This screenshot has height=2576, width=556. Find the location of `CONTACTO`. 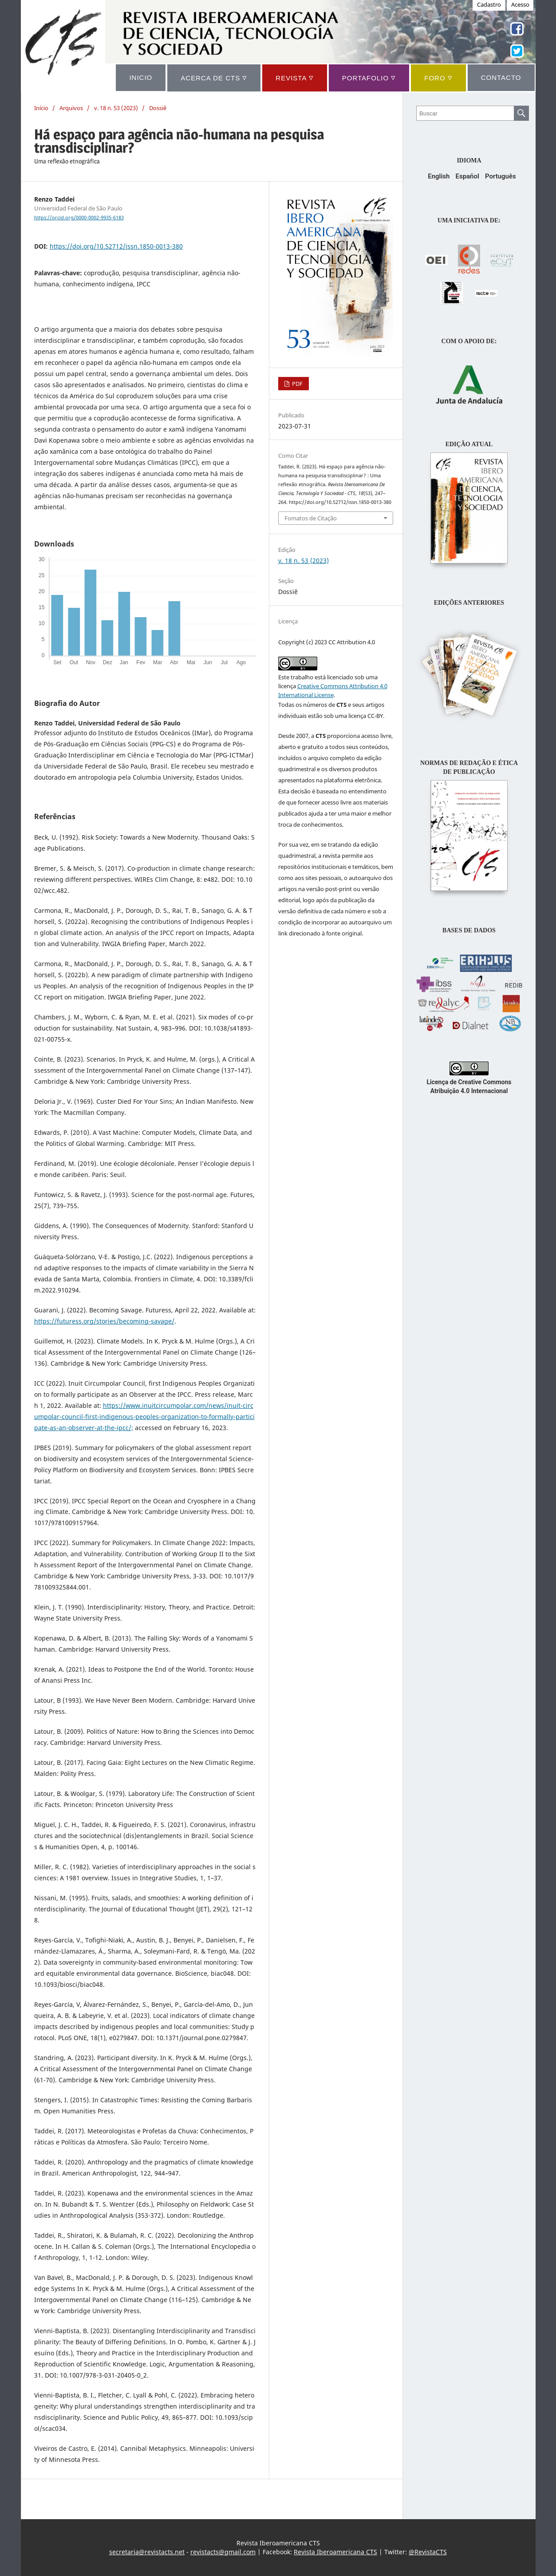

CONTACTO is located at coordinates (501, 77).